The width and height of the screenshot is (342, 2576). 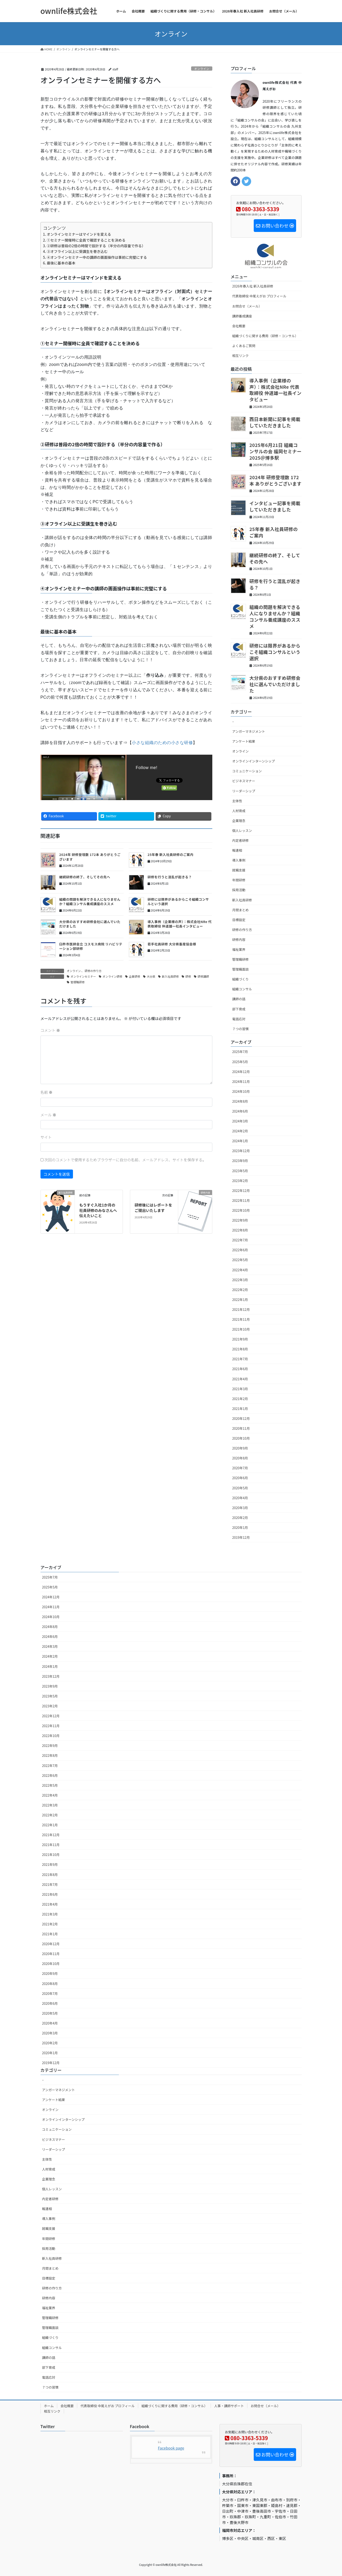 I want to click on 2022年9月, so click(x=240, y=1220).